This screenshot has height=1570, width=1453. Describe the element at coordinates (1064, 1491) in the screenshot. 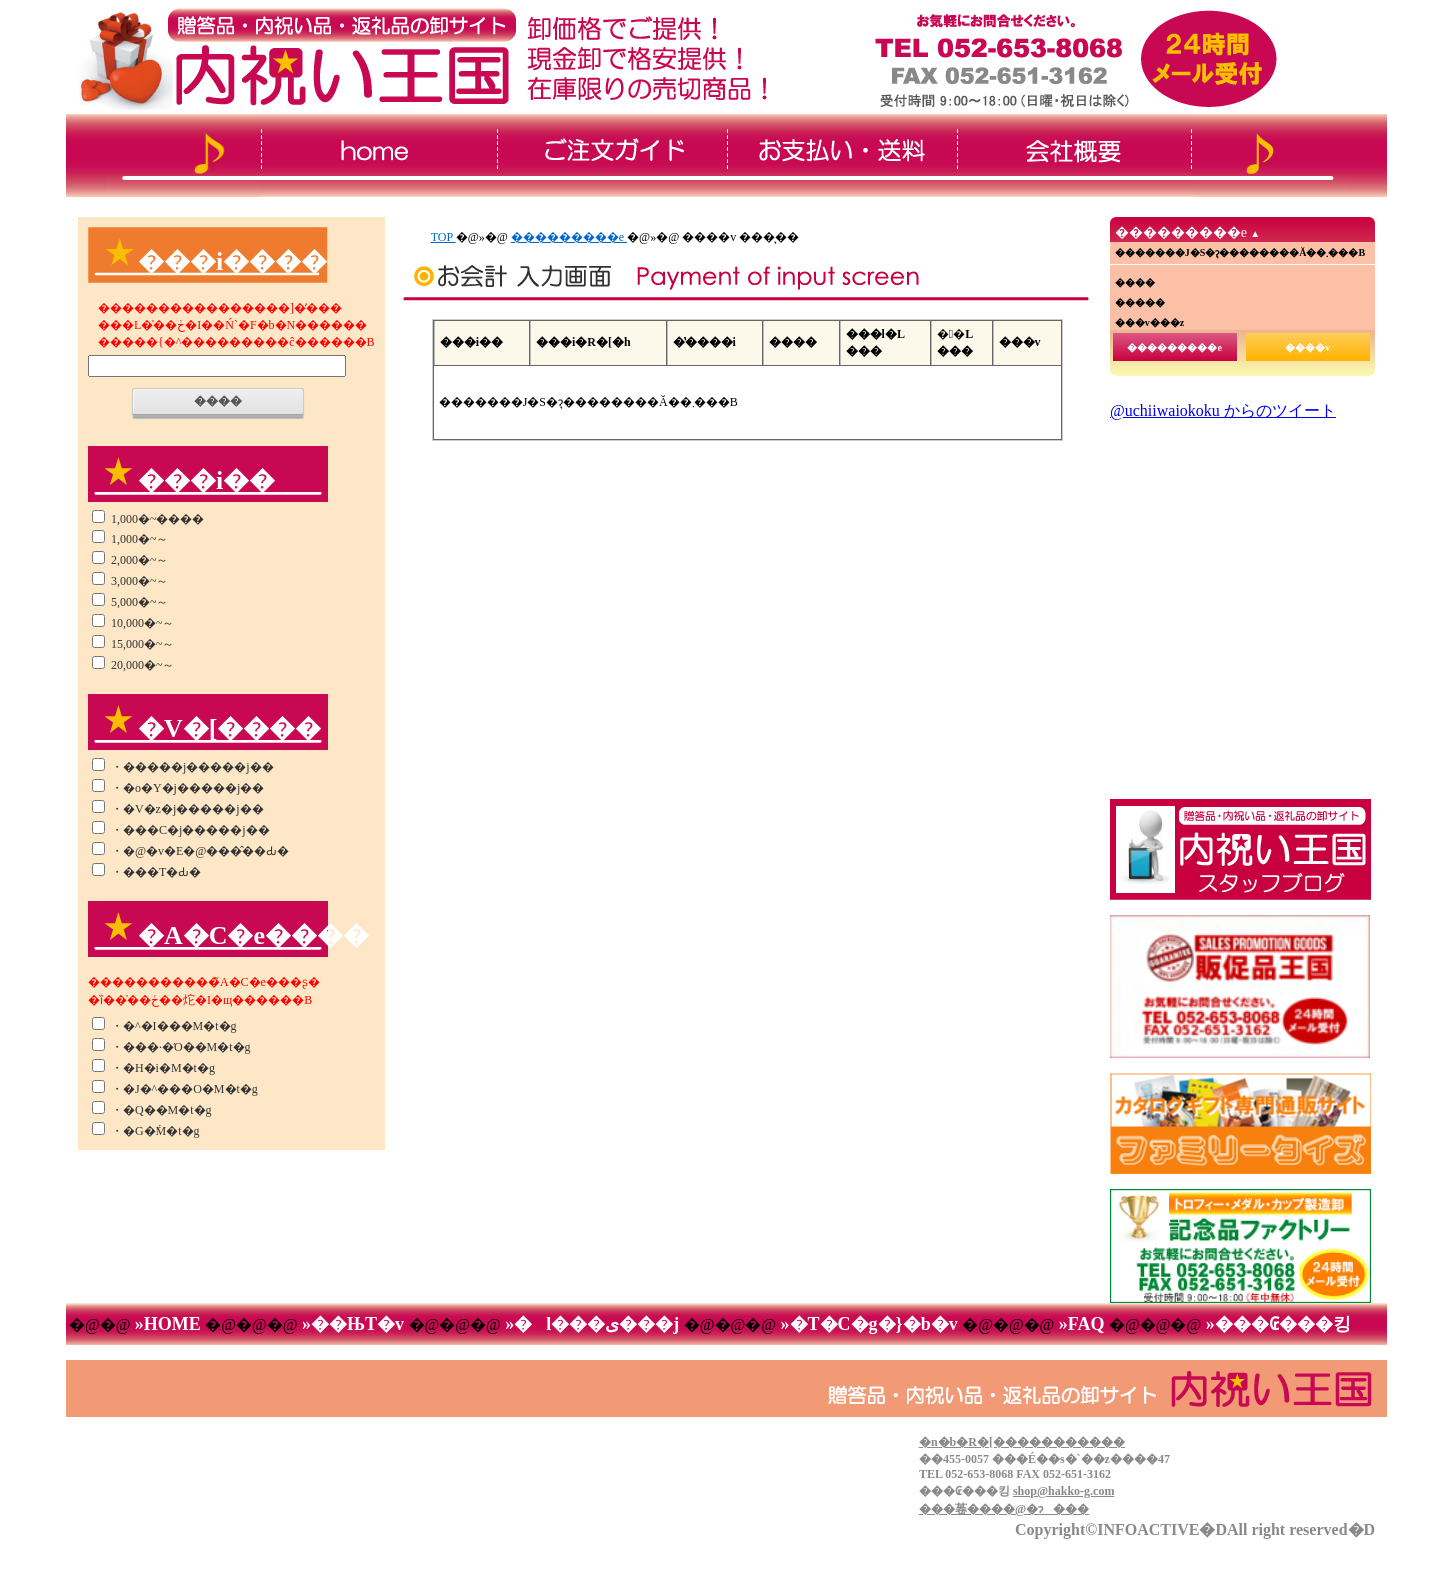

I see `shop@hakko-g.com` at that location.